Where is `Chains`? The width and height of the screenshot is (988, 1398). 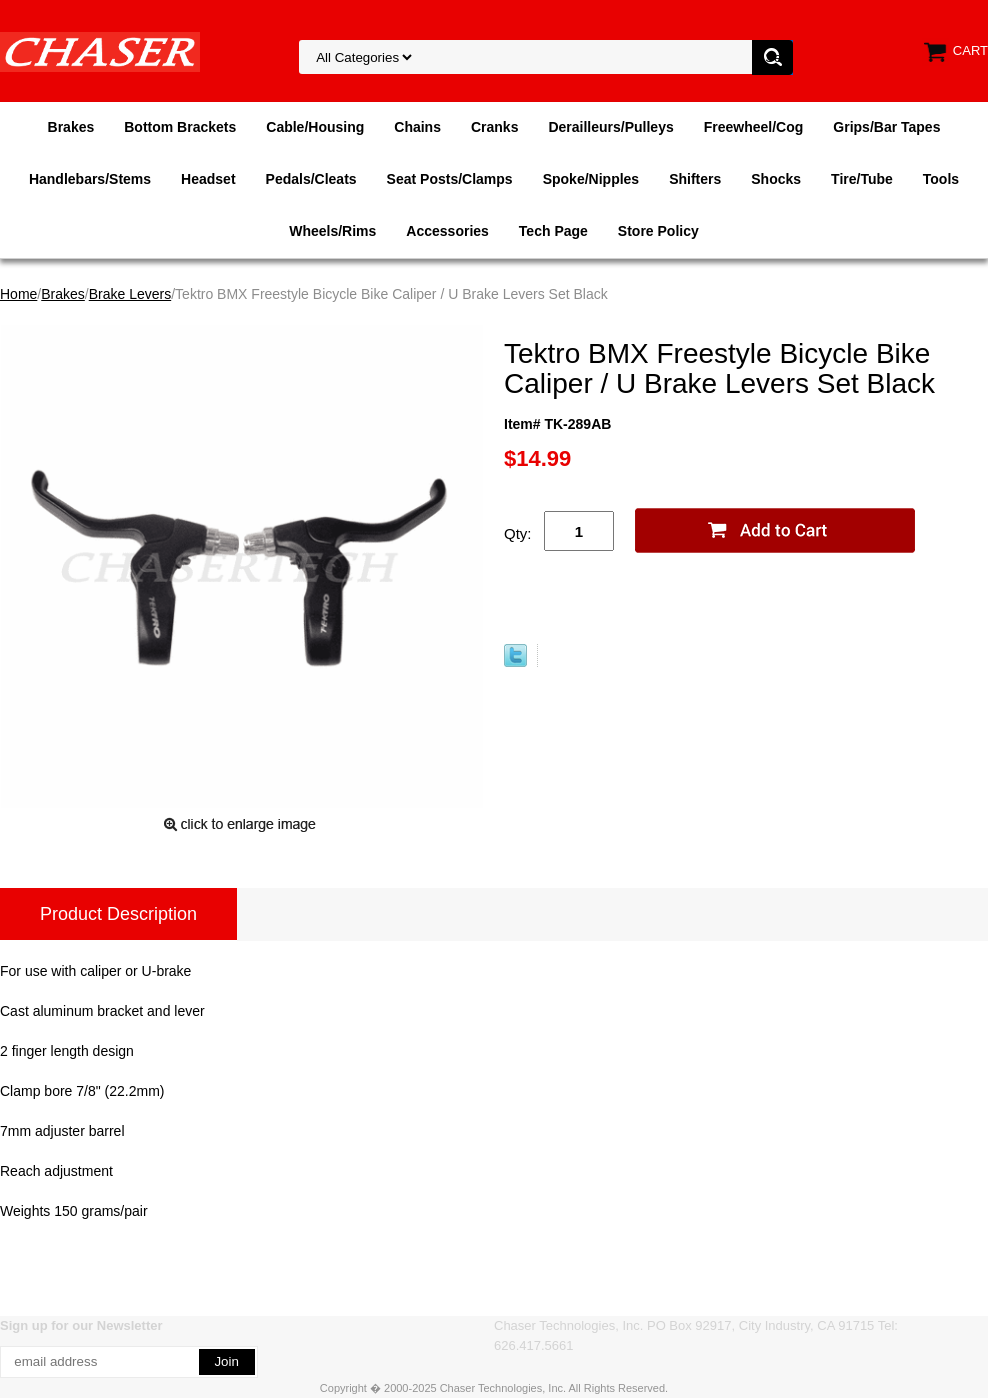
Chains is located at coordinates (417, 127).